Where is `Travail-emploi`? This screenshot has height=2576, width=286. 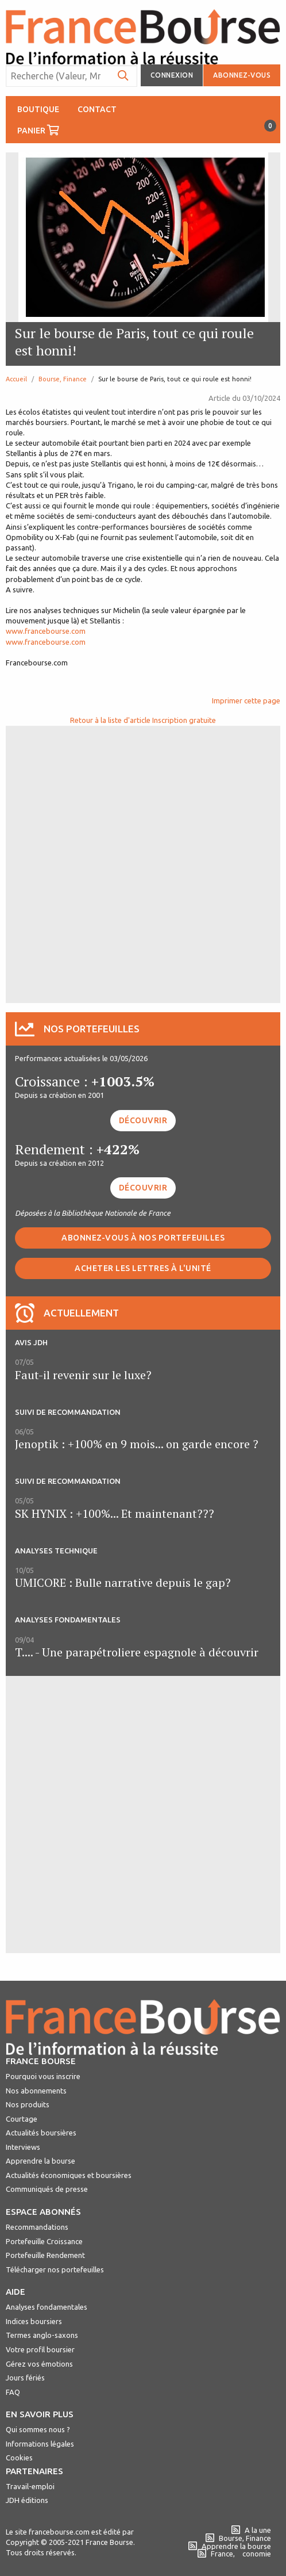 Travail-emploi is located at coordinates (30, 2486).